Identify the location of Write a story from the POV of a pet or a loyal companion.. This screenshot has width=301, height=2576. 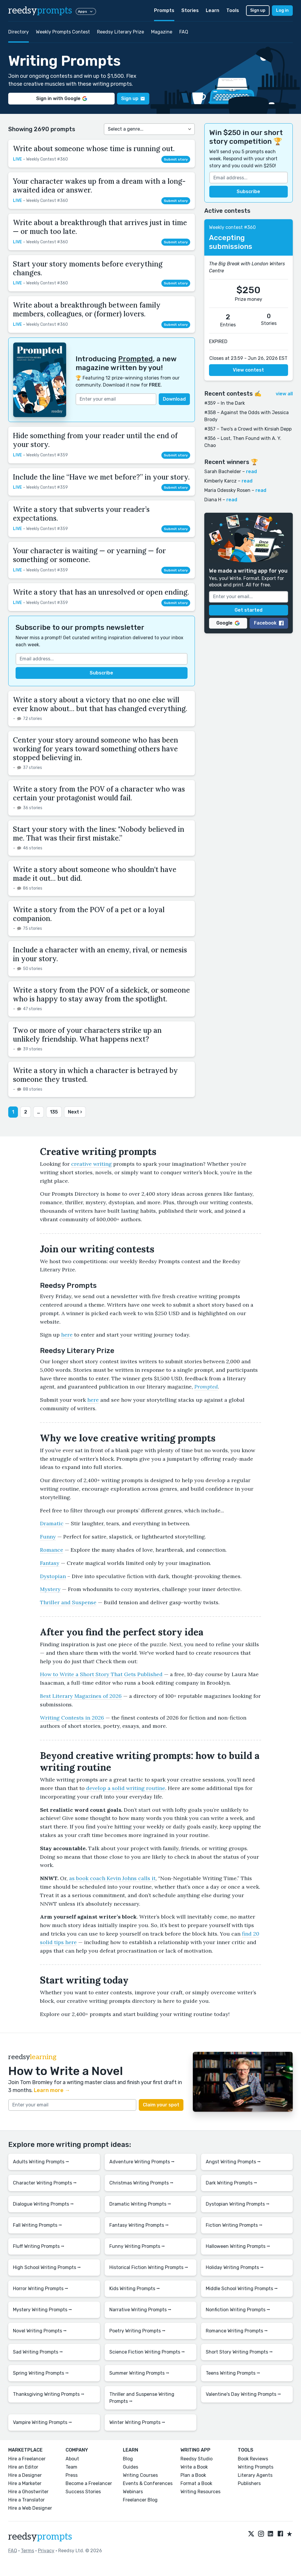
(89, 914).